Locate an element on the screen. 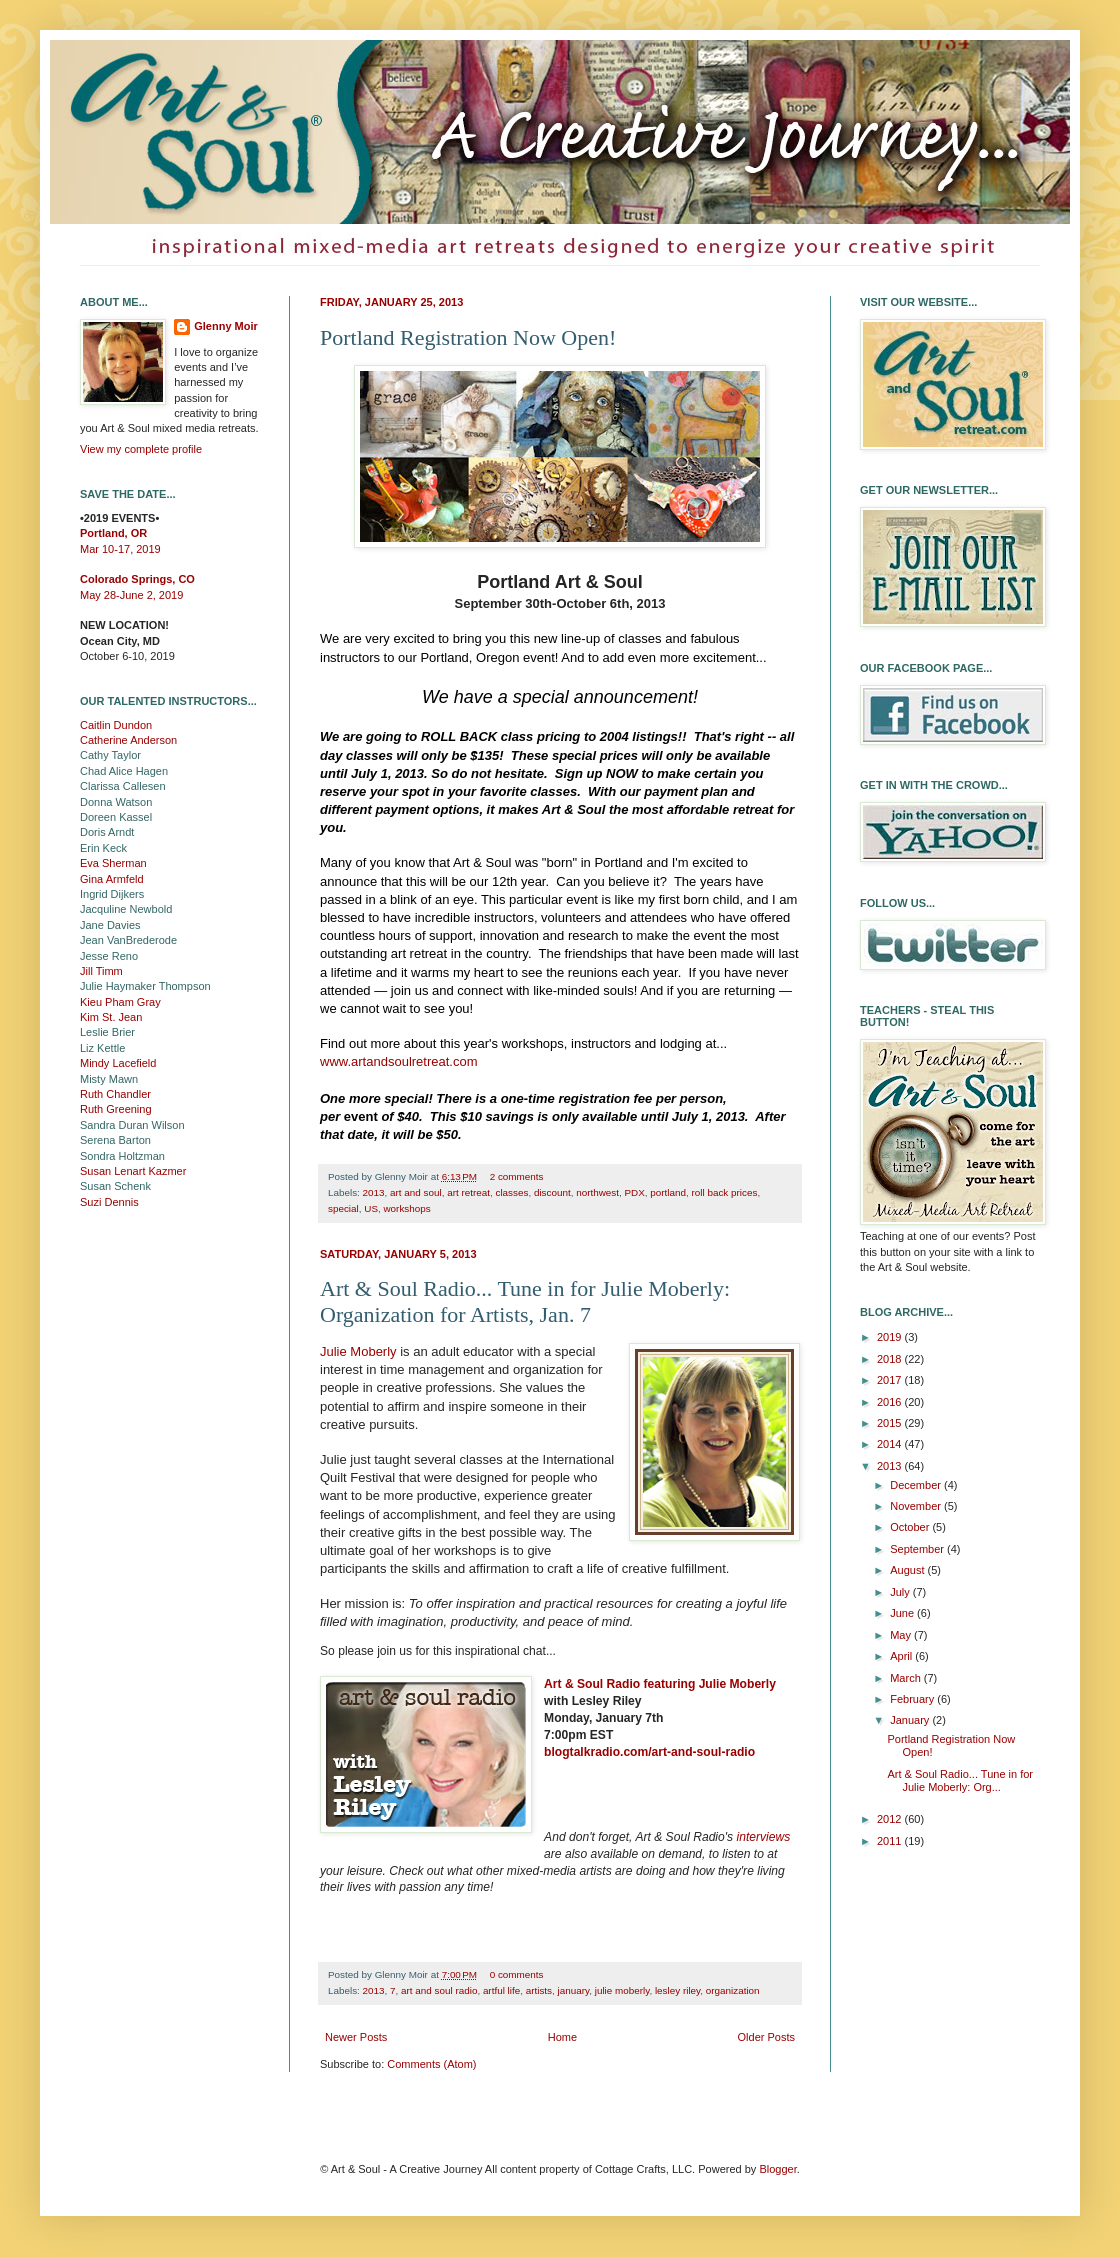 Image resolution: width=1120 pixels, height=2257 pixels. 0 comments is located at coordinates (517, 1974).